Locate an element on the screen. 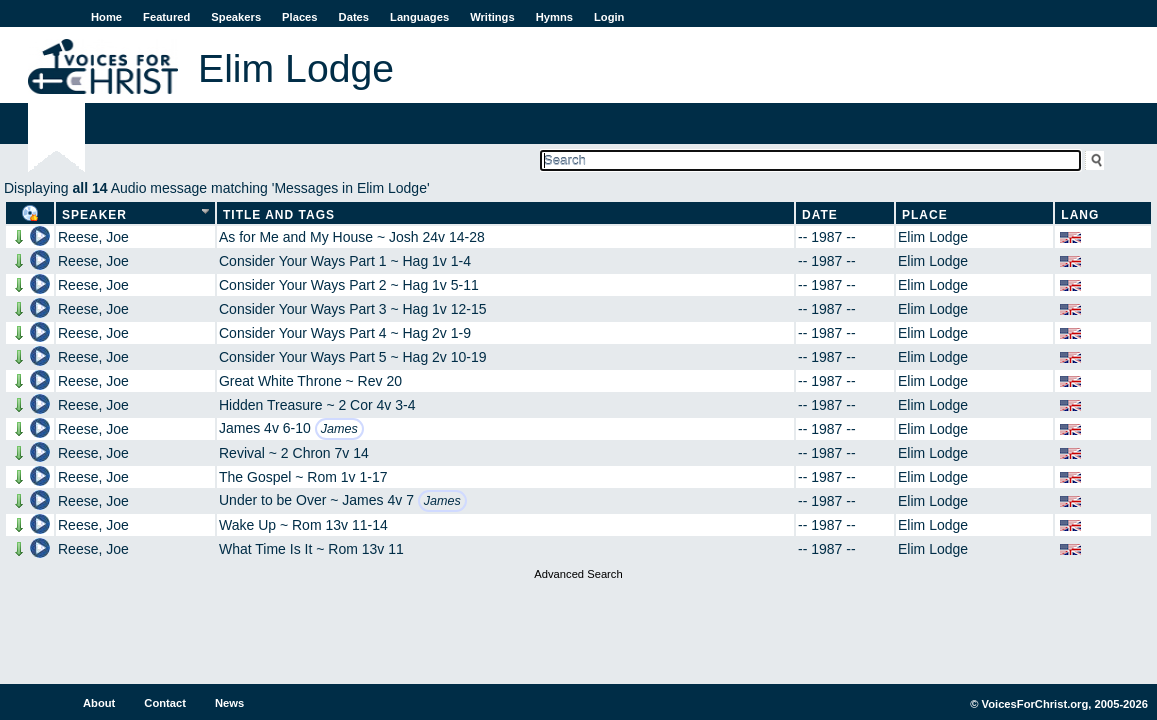 The image size is (1157, 720). Languages is located at coordinates (419, 17).